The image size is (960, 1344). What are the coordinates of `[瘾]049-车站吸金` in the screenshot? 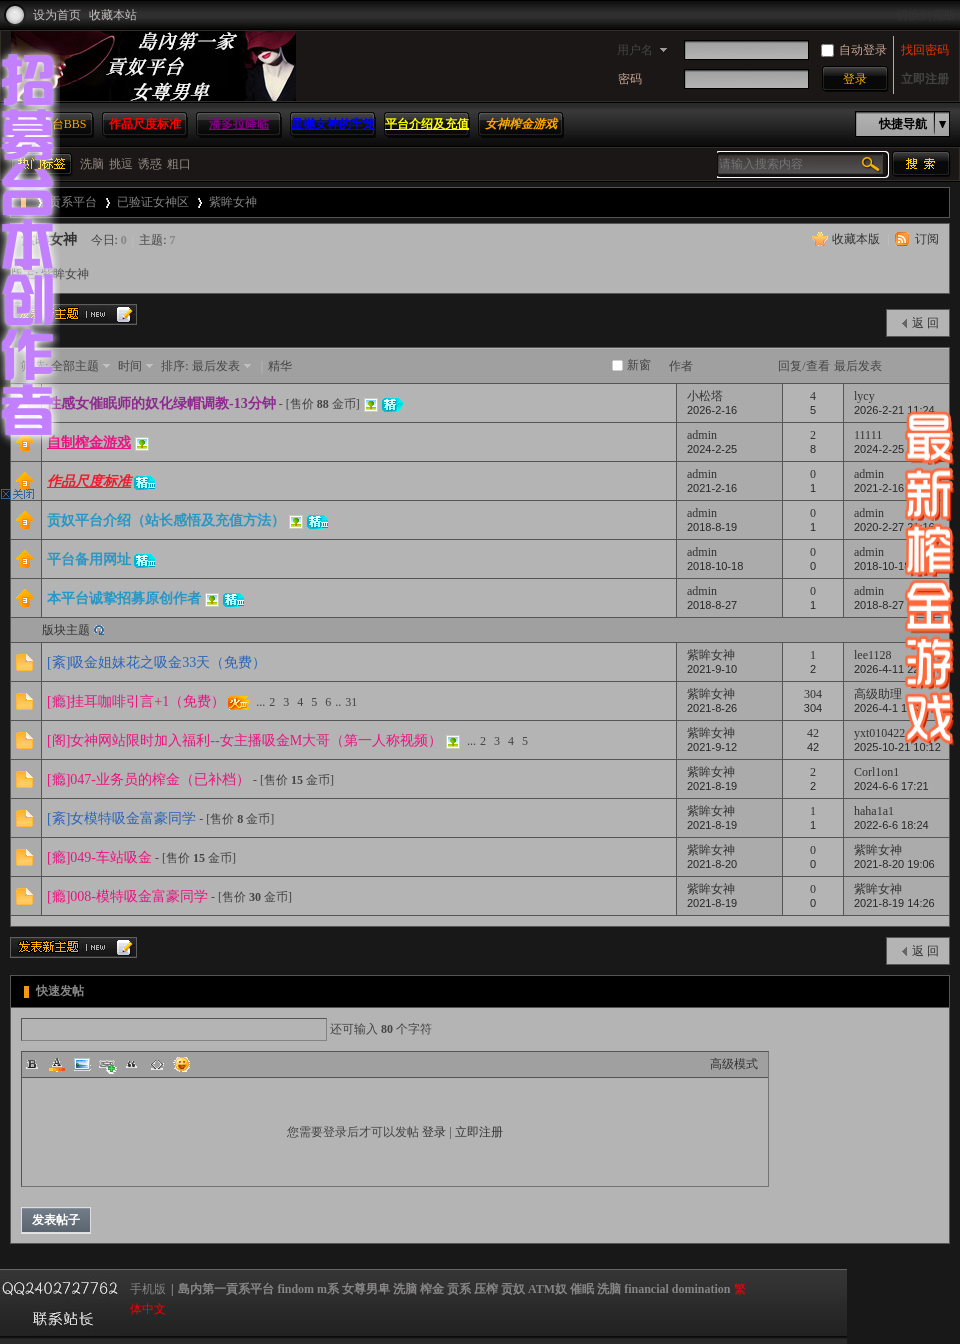 It's located at (99, 857).